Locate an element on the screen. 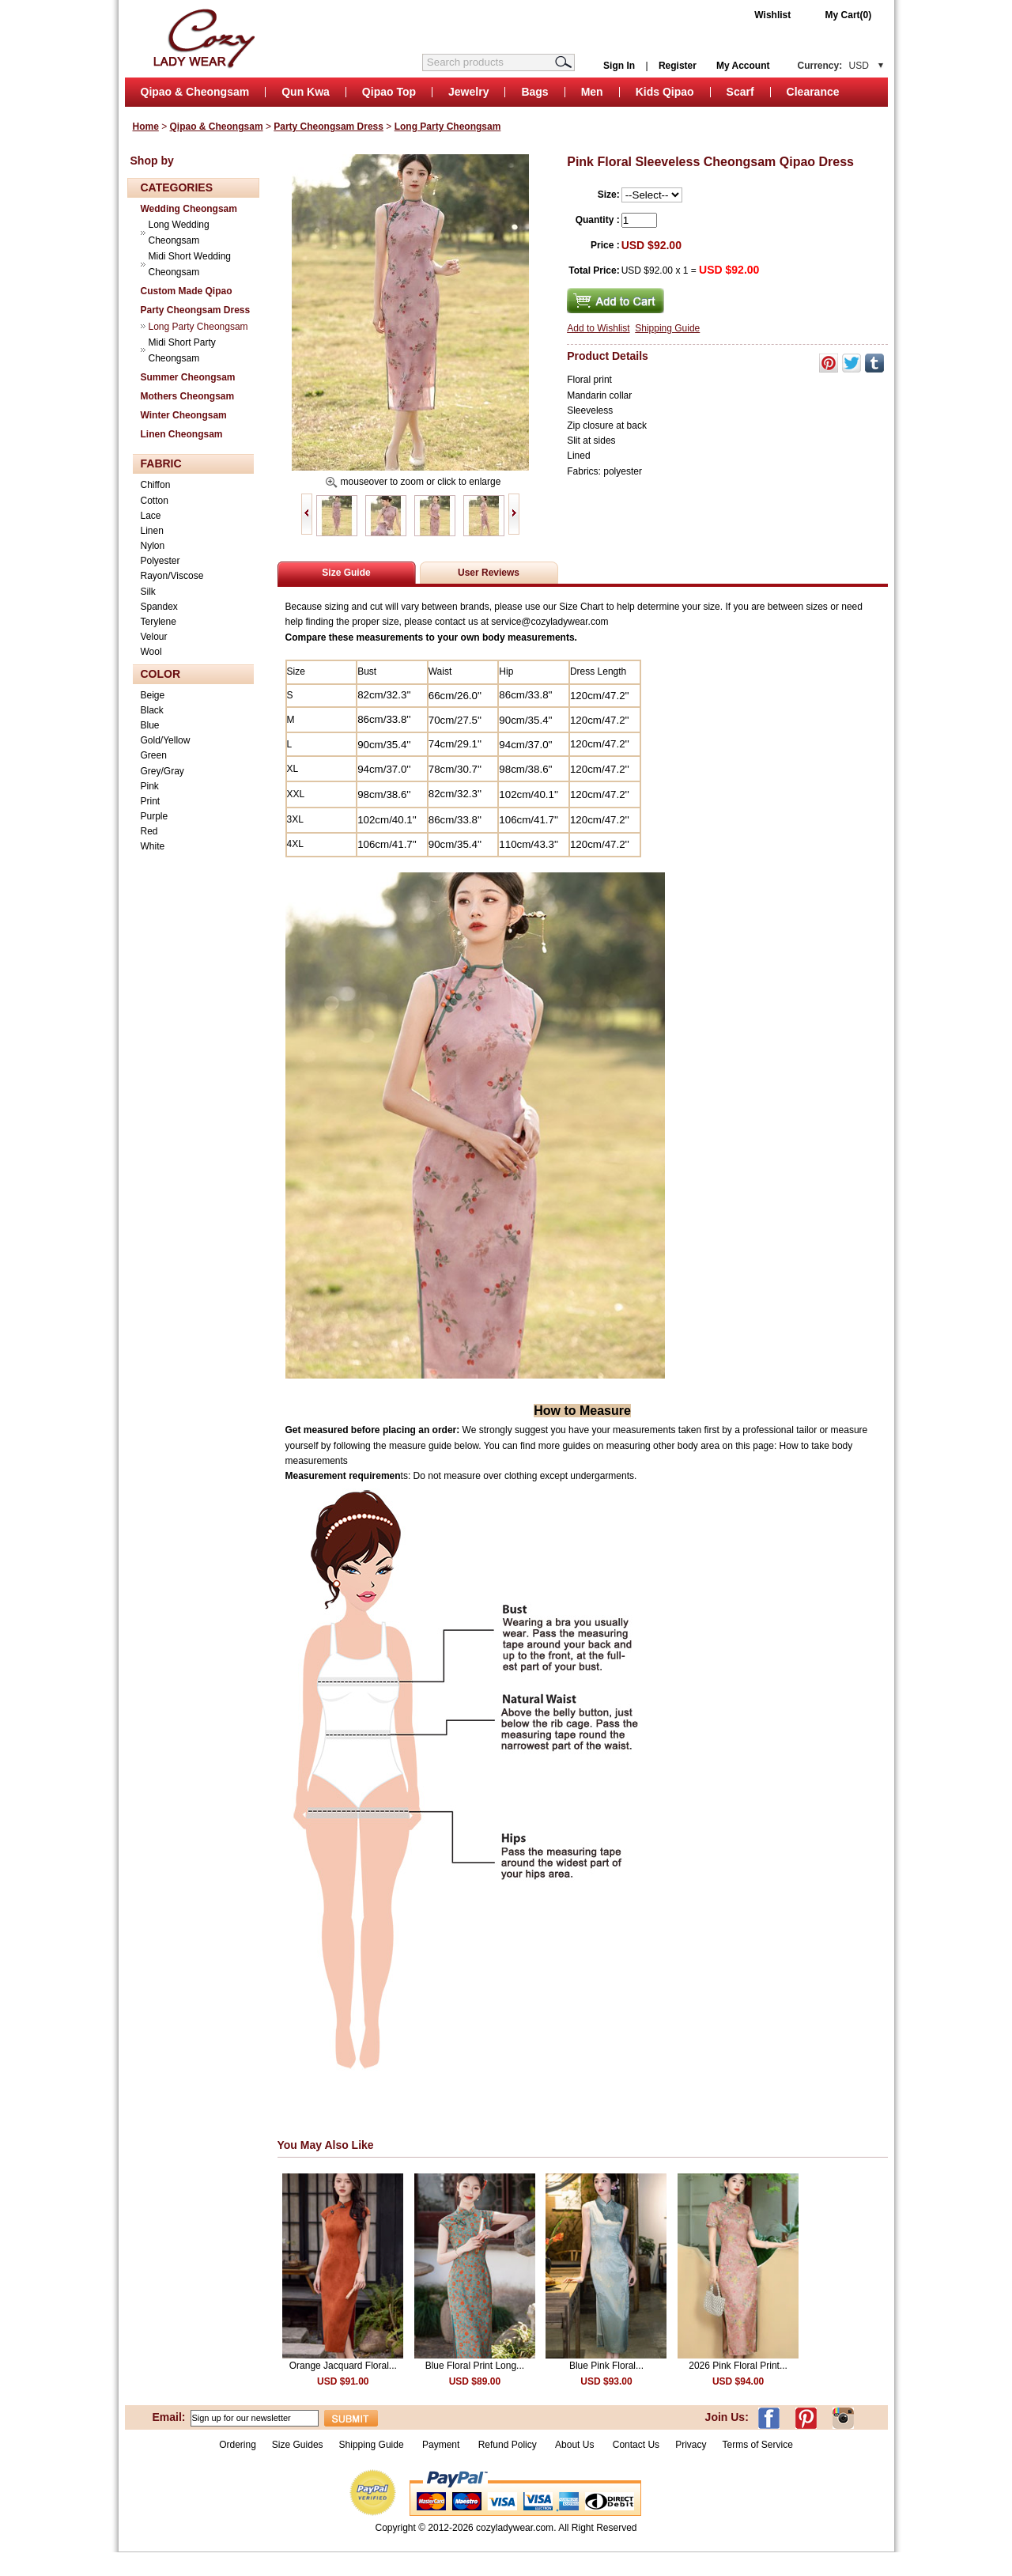  White is located at coordinates (153, 846).